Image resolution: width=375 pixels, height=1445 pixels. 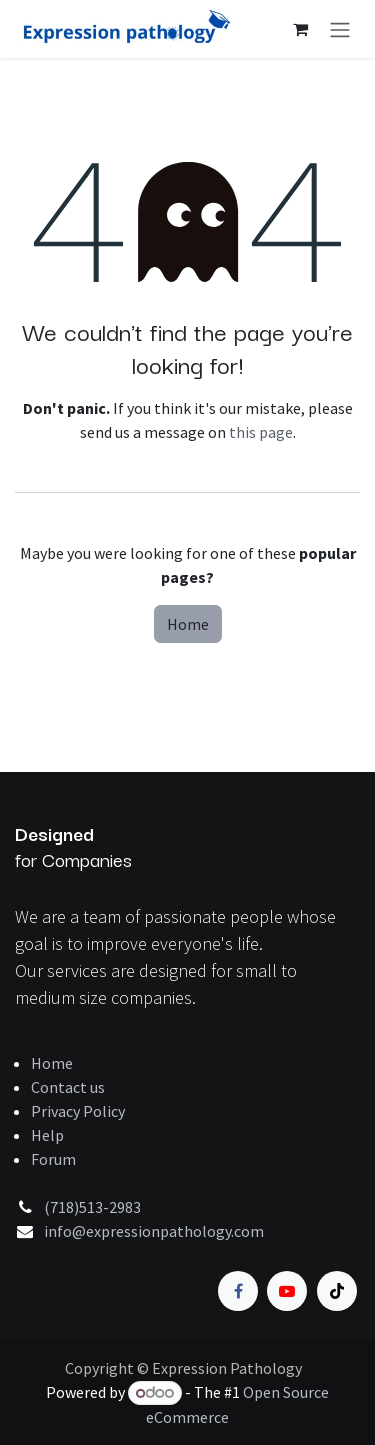 What do you see at coordinates (300, 29) in the screenshot?
I see `[eCommerce cart]` at bounding box center [300, 29].